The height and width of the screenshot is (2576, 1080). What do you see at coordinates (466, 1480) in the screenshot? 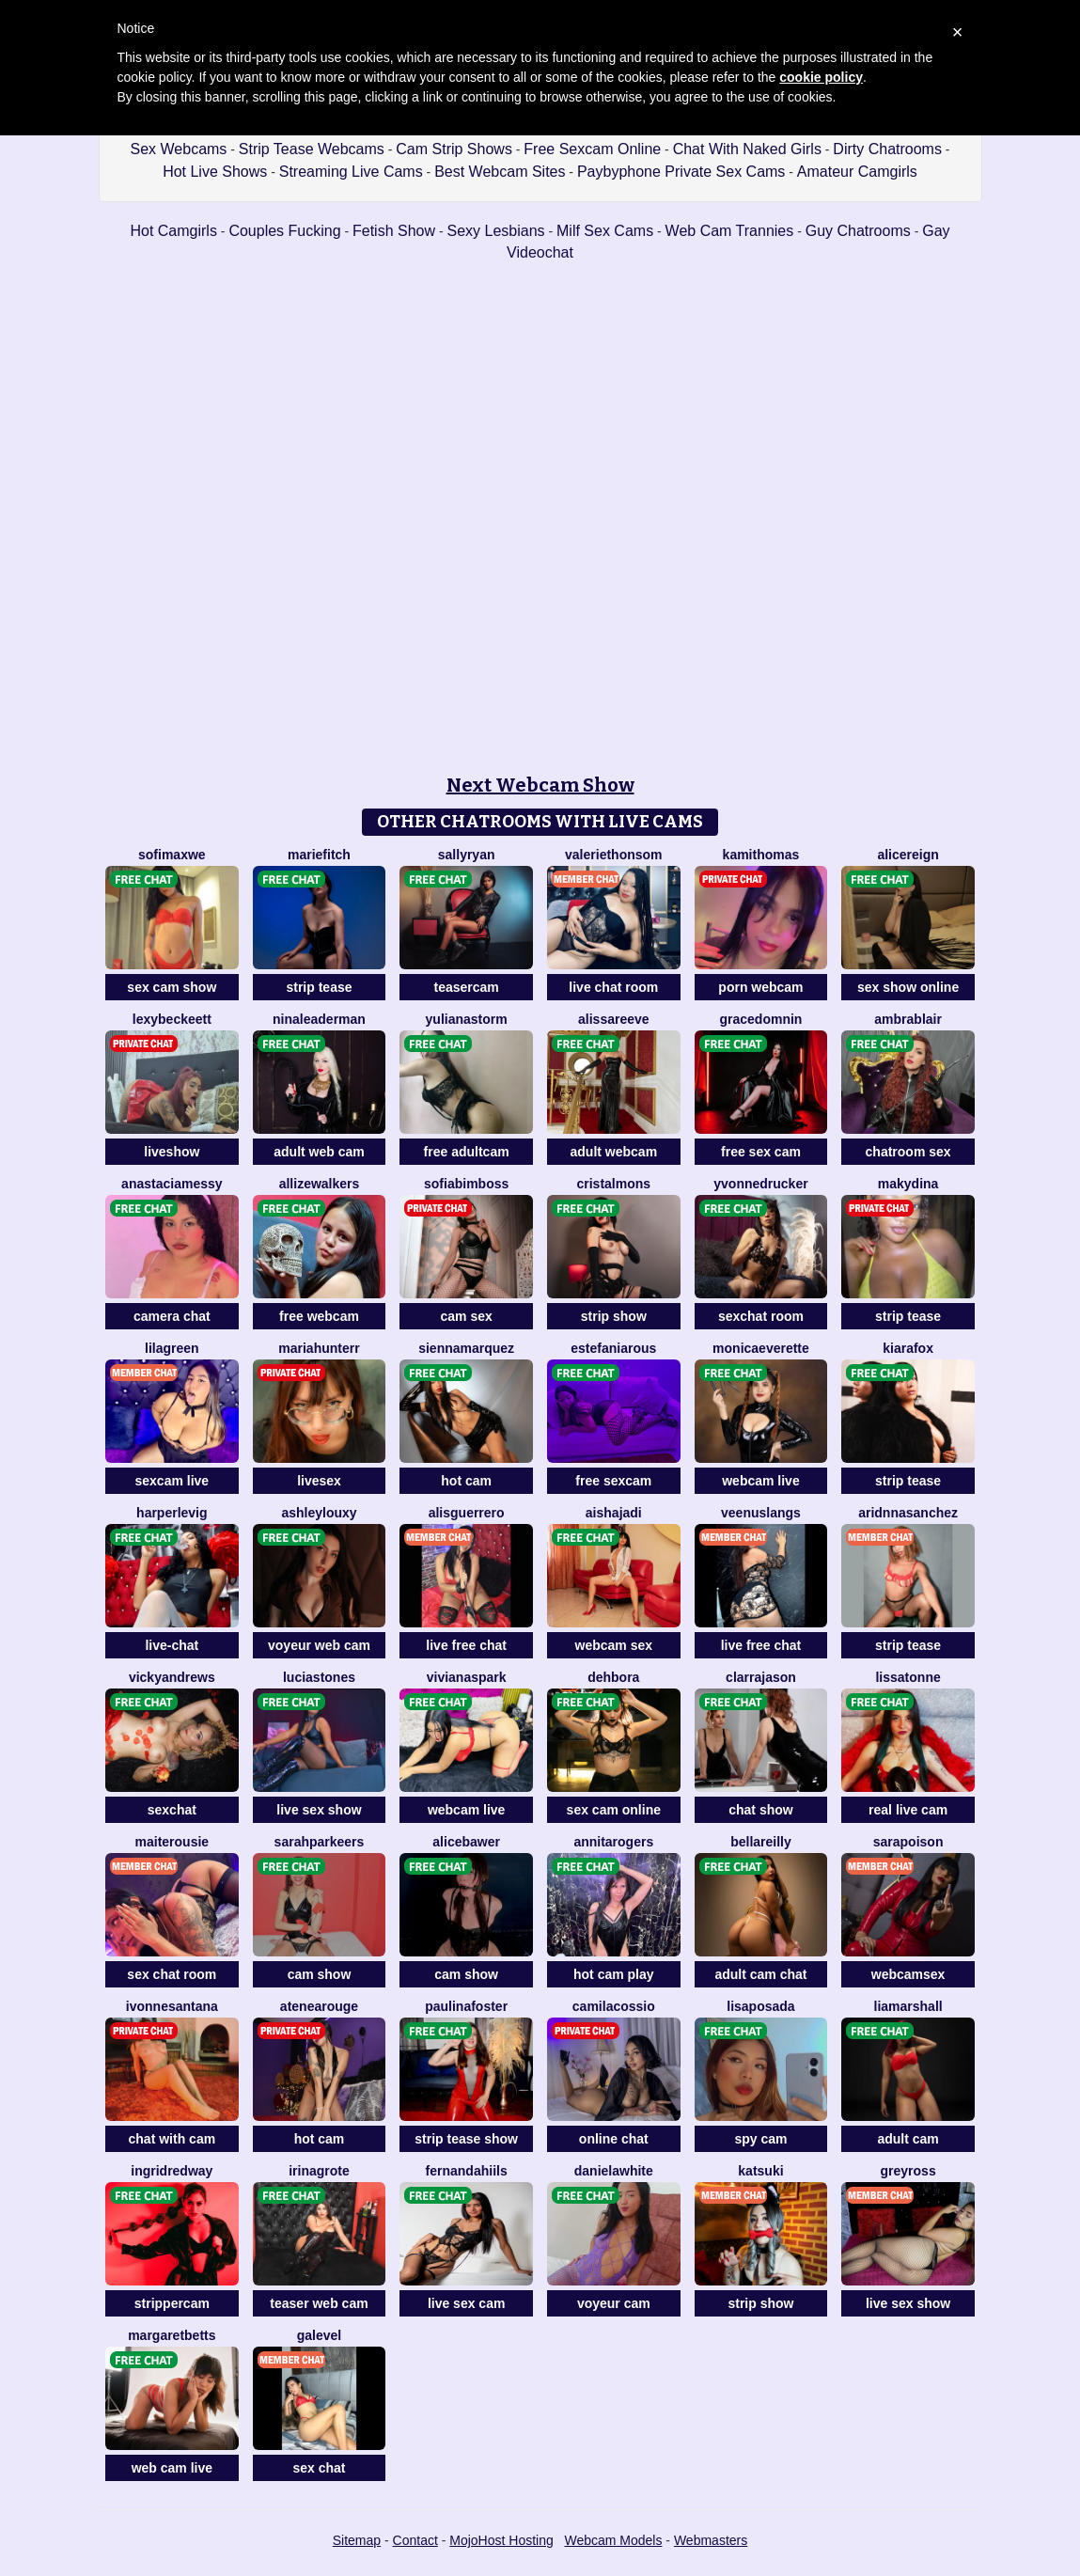
I see `hot cam` at bounding box center [466, 1480].